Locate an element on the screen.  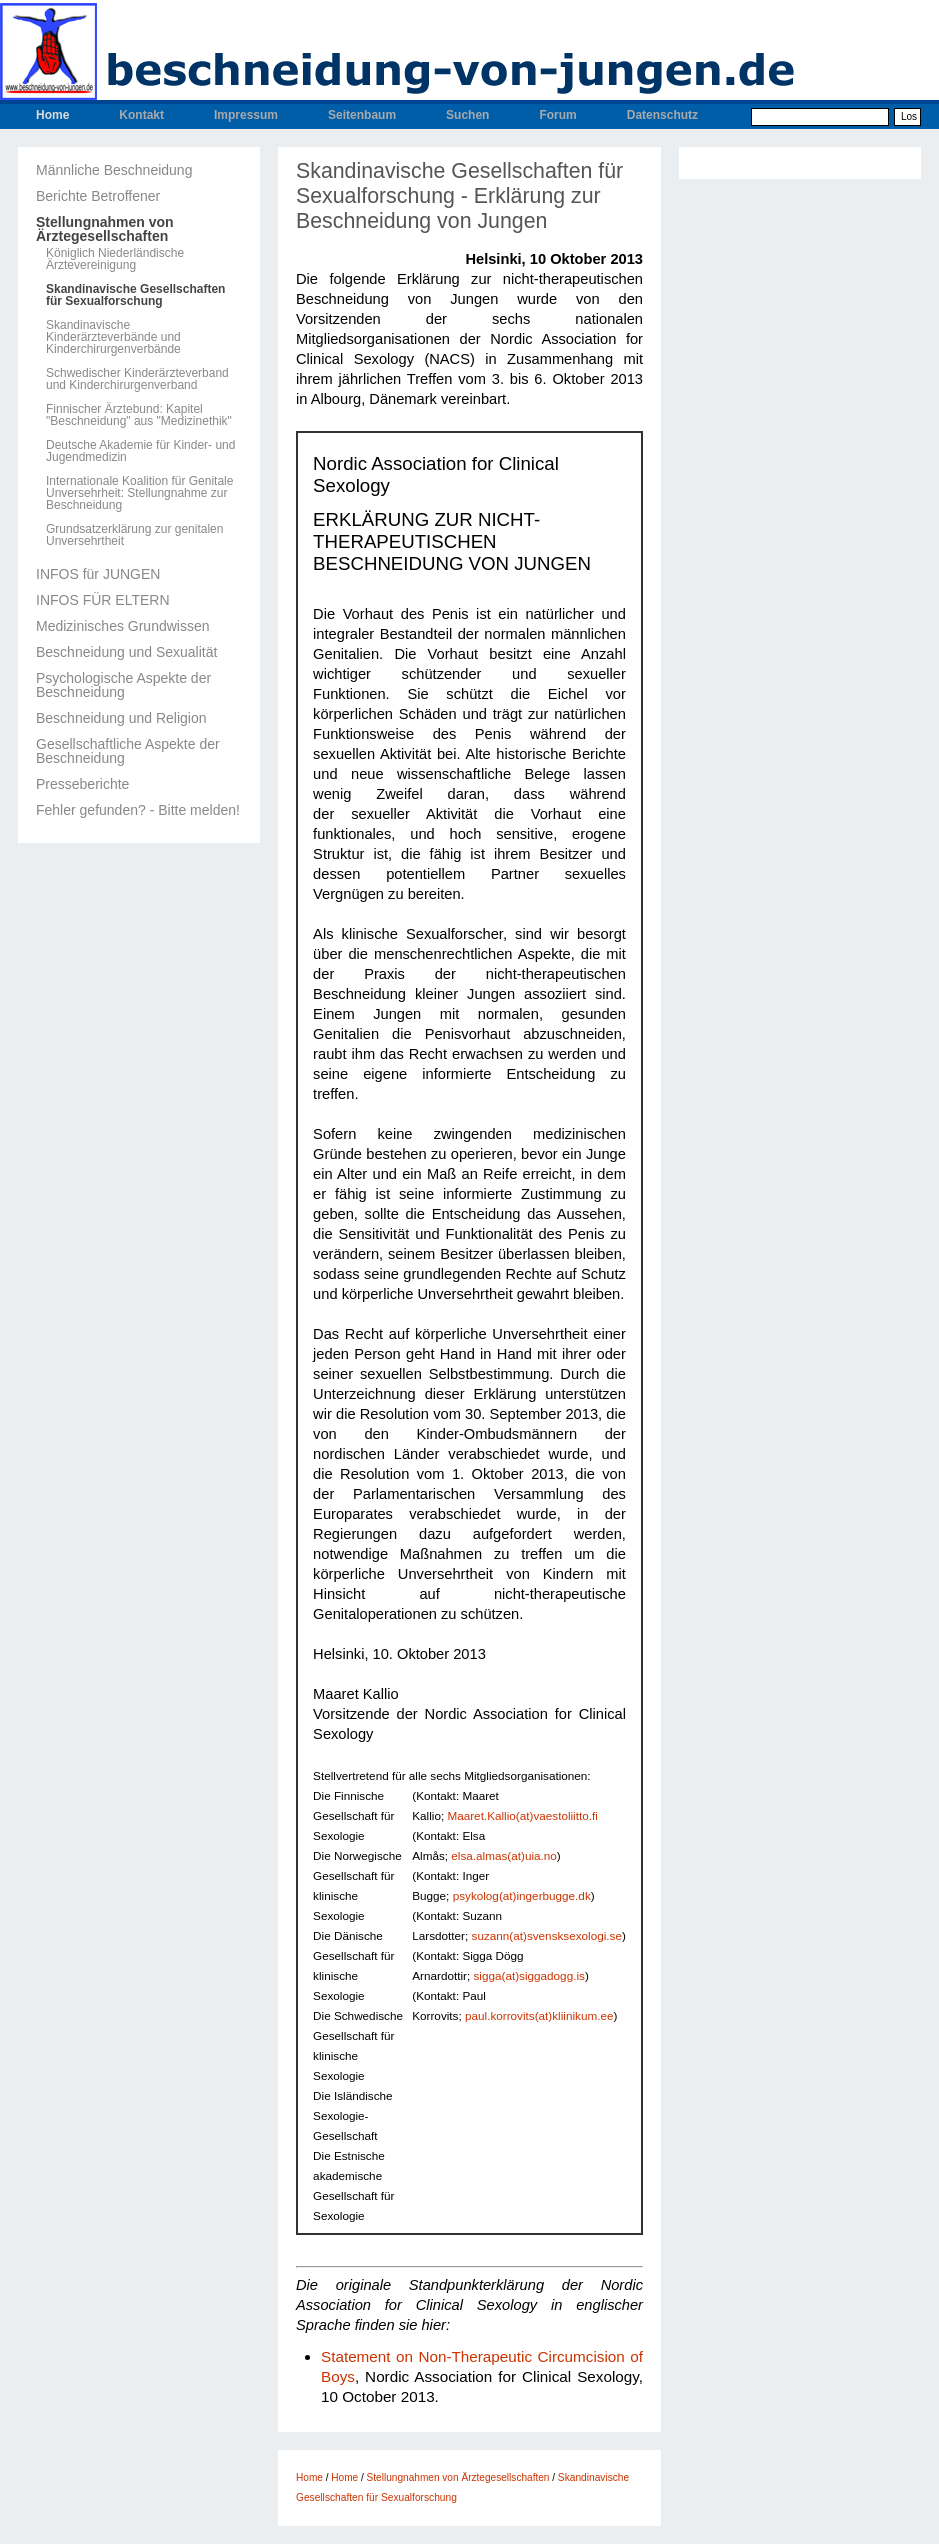
Fehler gefunden? - Bitte melden! is located at coordinates (138, 810).